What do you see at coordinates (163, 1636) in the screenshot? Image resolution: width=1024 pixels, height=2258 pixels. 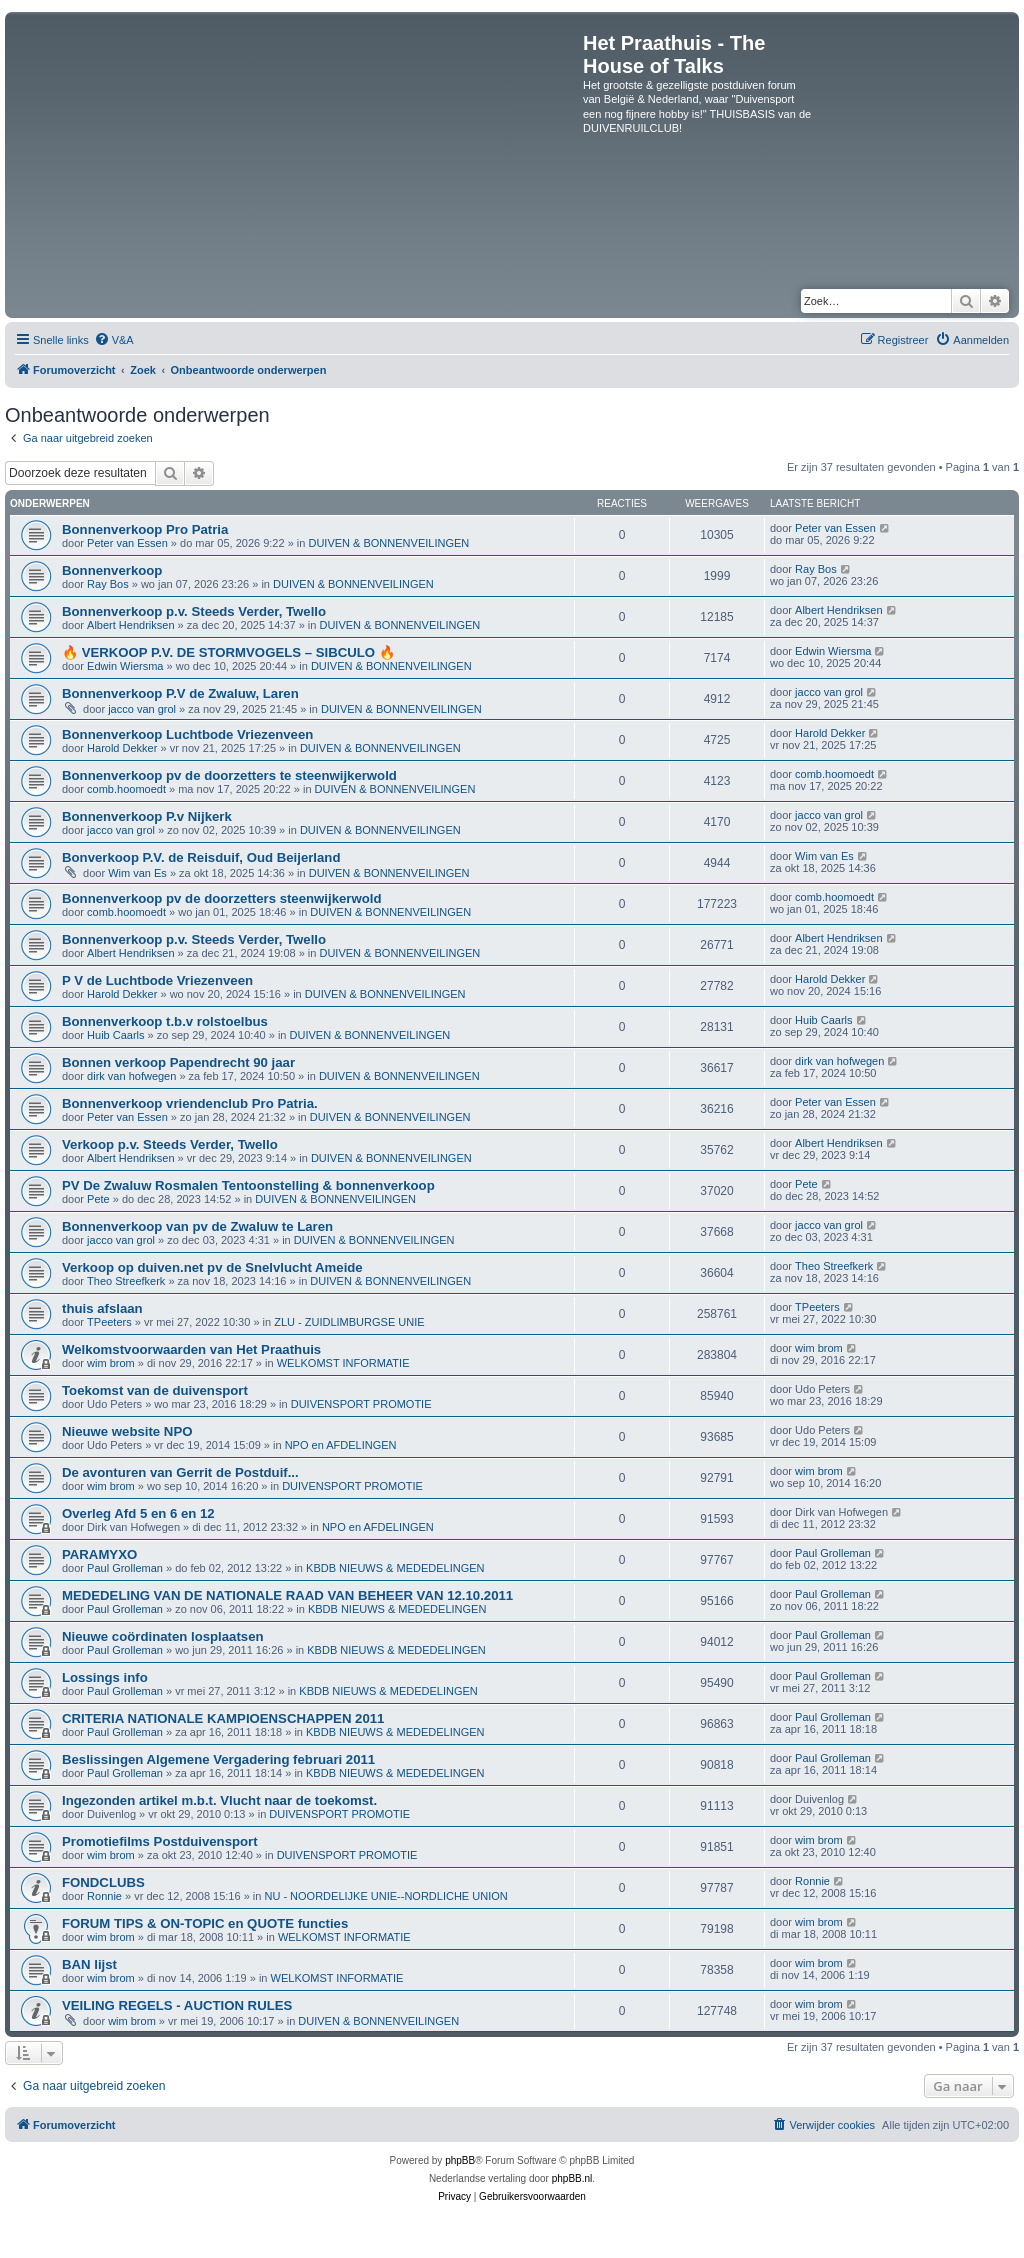 I see `Nieuwe coördinaten losplaatsen` at bounding box center [163, 1636].